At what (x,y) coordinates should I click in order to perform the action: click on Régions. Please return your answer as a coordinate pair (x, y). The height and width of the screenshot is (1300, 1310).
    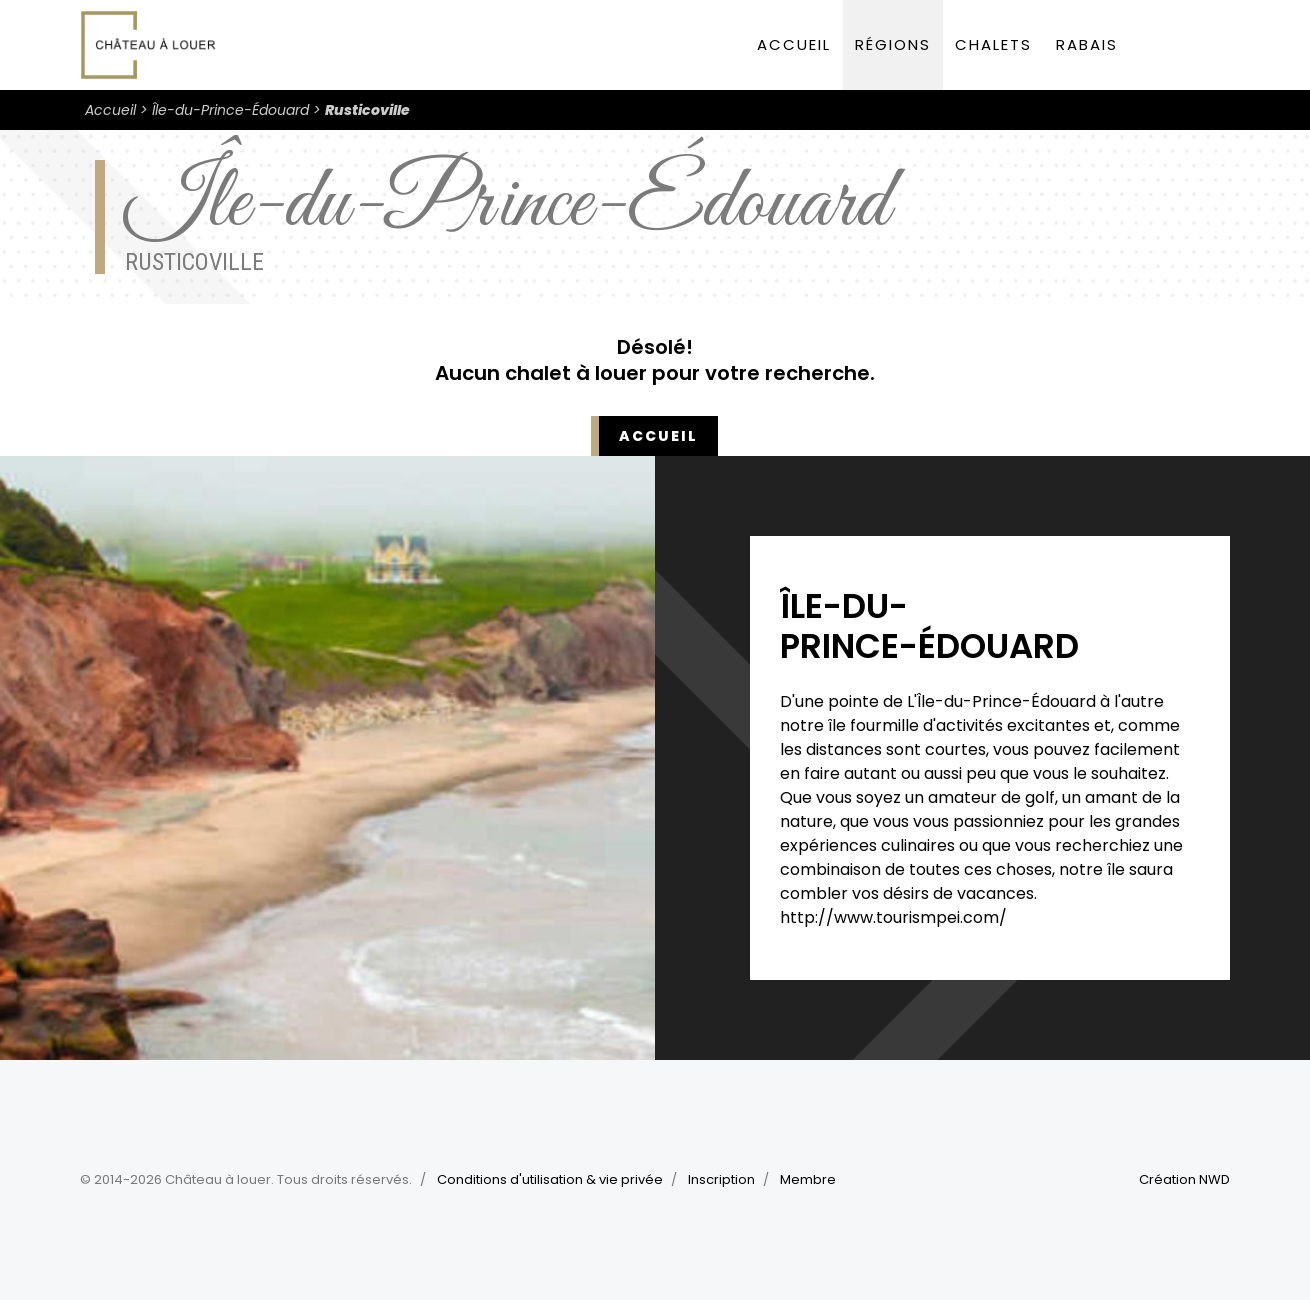
    Looking at the image, I should click on (893, 44).